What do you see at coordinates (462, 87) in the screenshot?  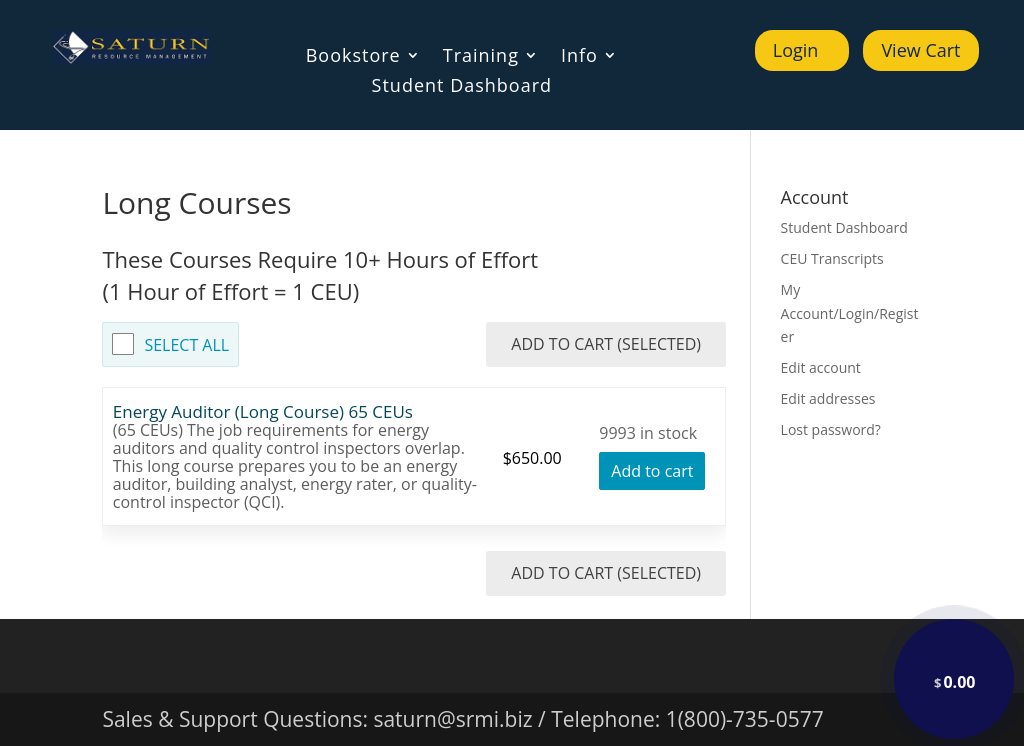 I see `Student Dashboard` at bounding box center [462, 87].